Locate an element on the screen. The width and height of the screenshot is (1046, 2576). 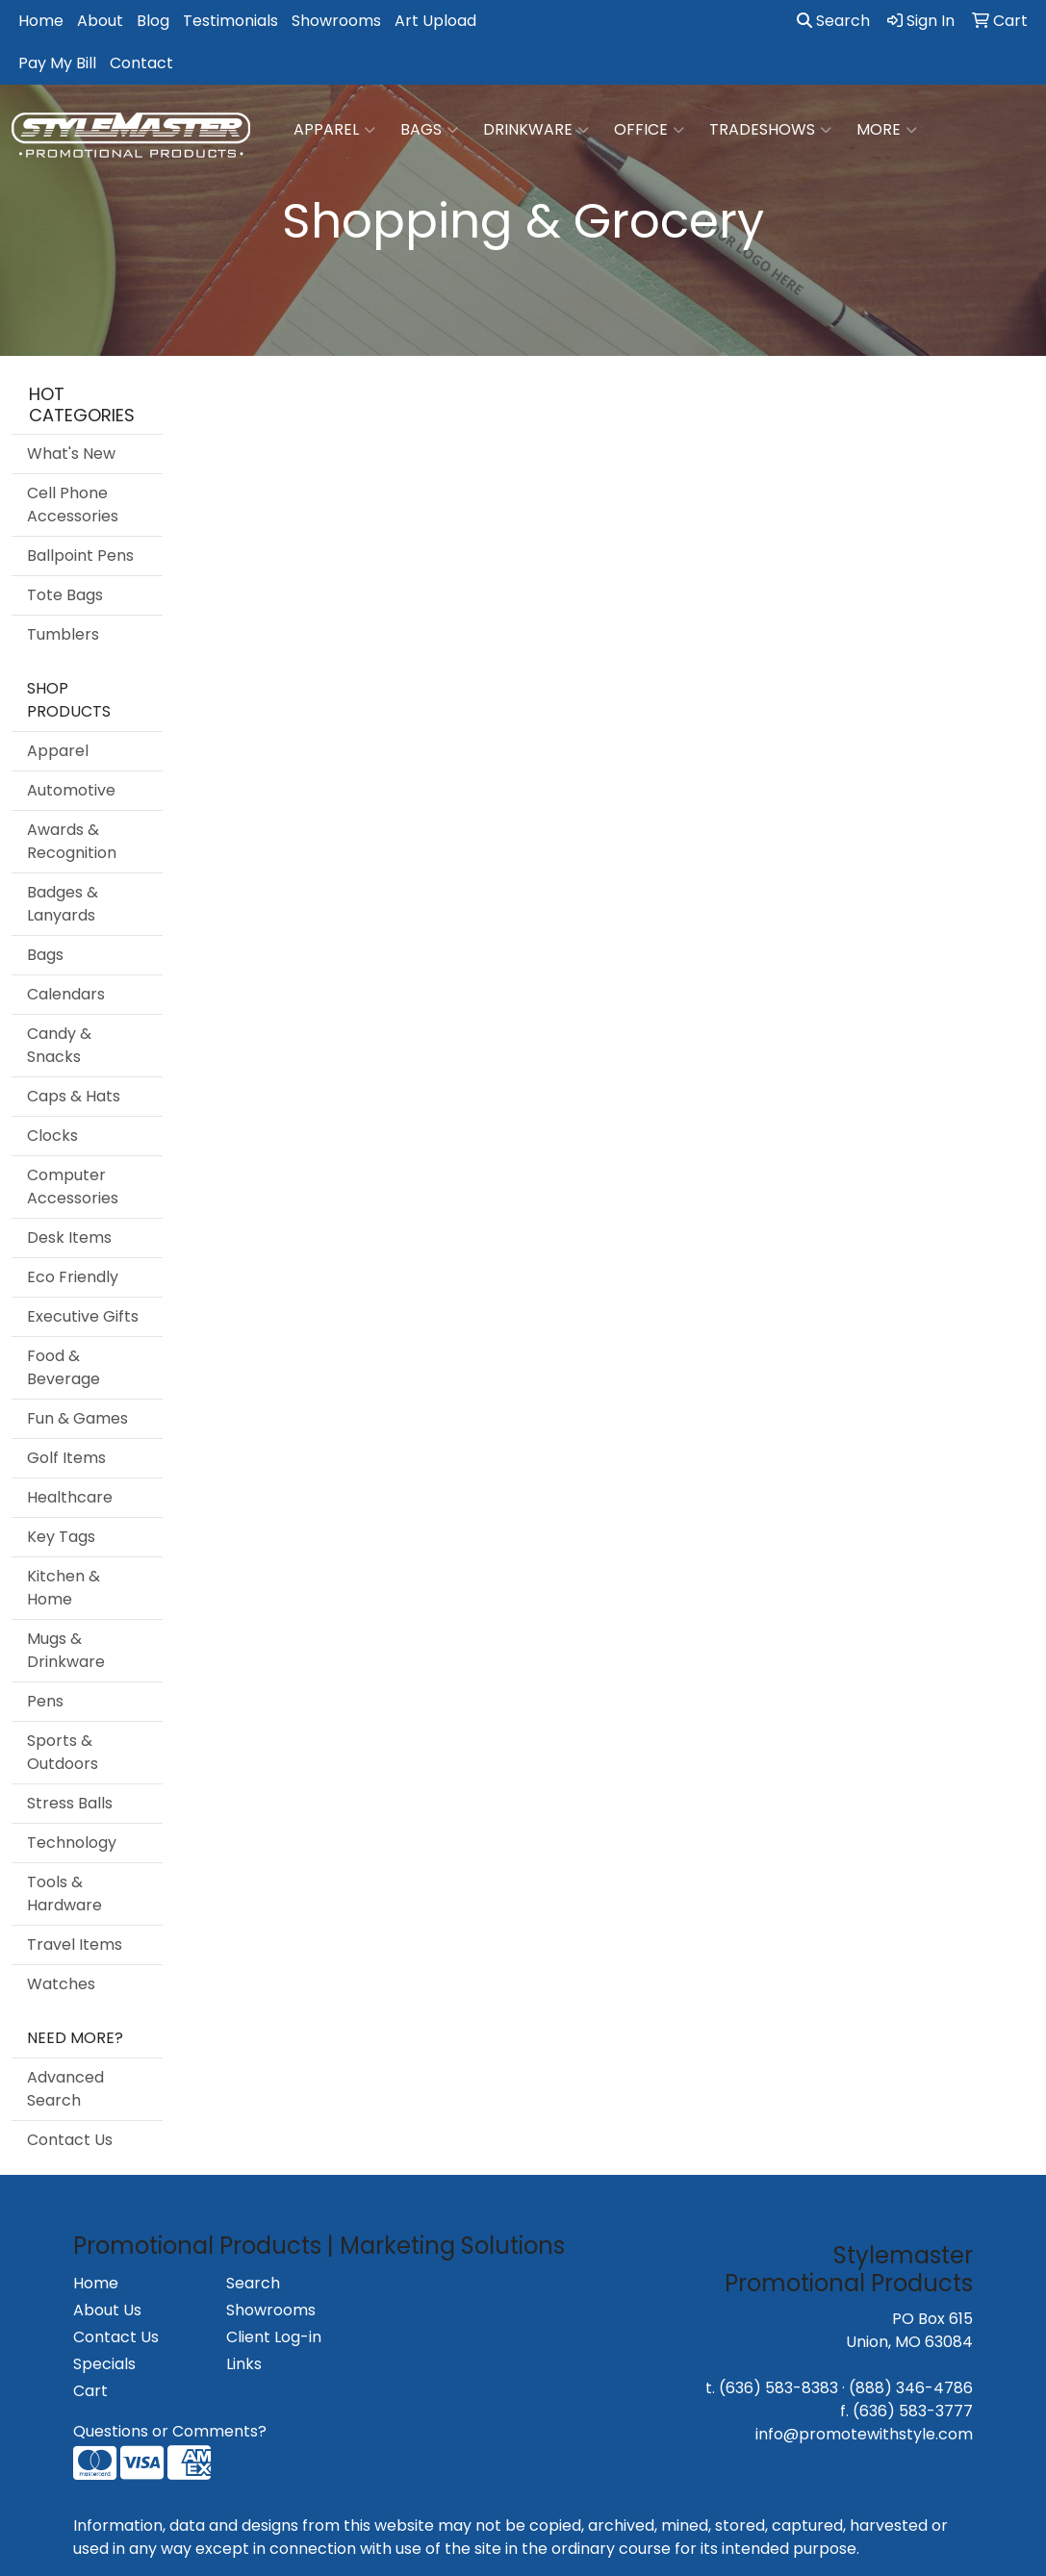
Kitchen & Home is located at coordinates (63, 1587).